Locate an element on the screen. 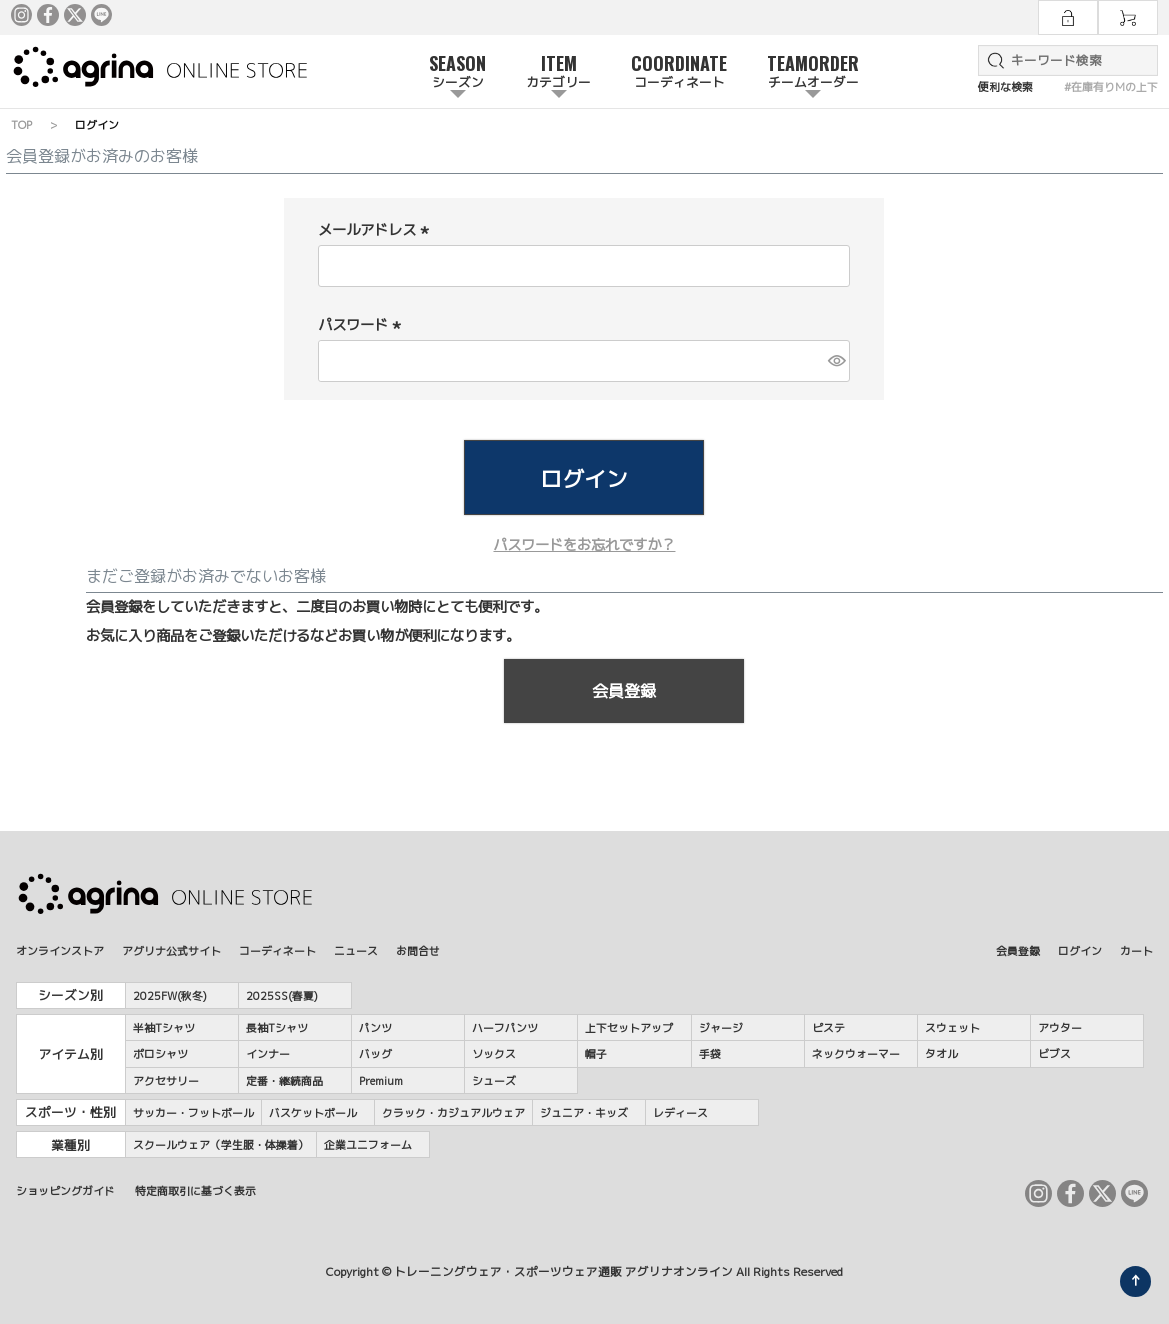  クラック・カジュアルウェア is located at coordinates (453, 1112).